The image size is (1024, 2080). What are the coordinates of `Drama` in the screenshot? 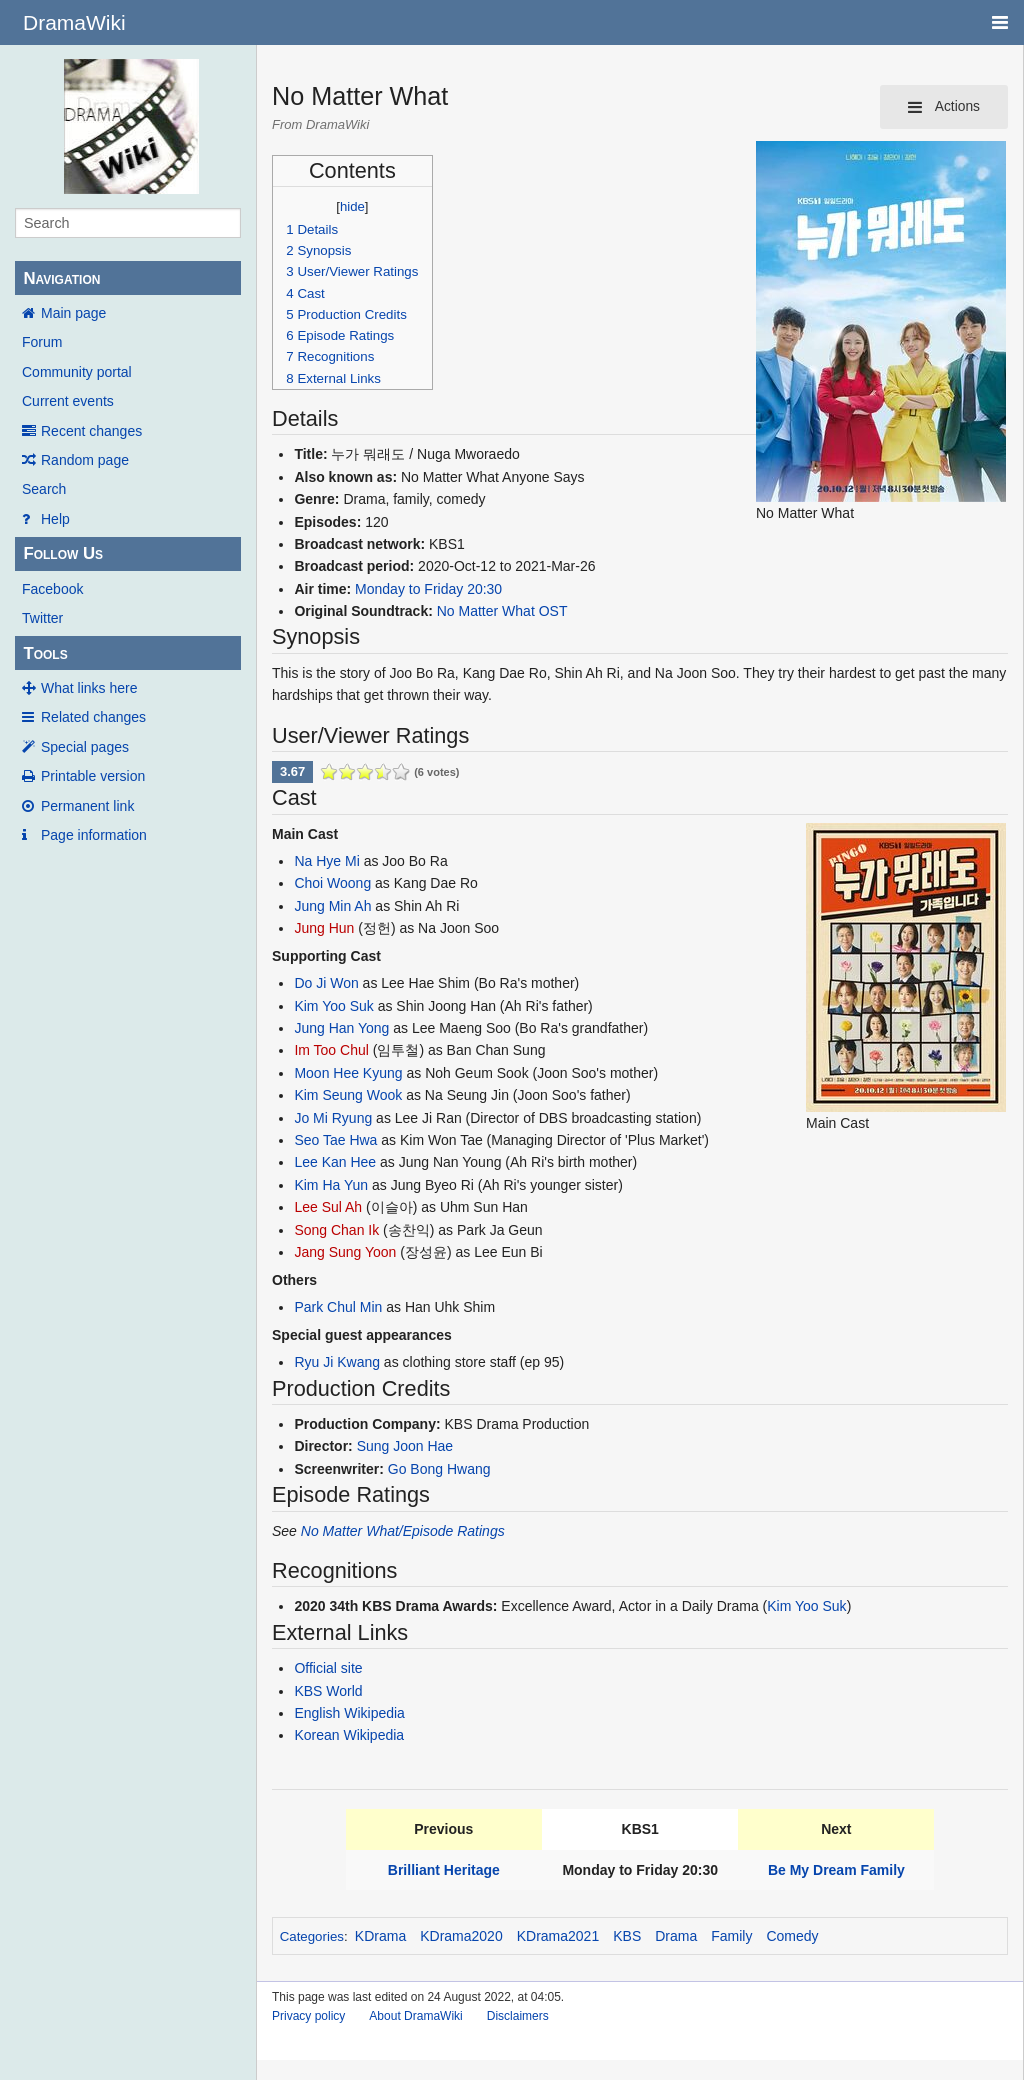 It's located at (676, 1936).